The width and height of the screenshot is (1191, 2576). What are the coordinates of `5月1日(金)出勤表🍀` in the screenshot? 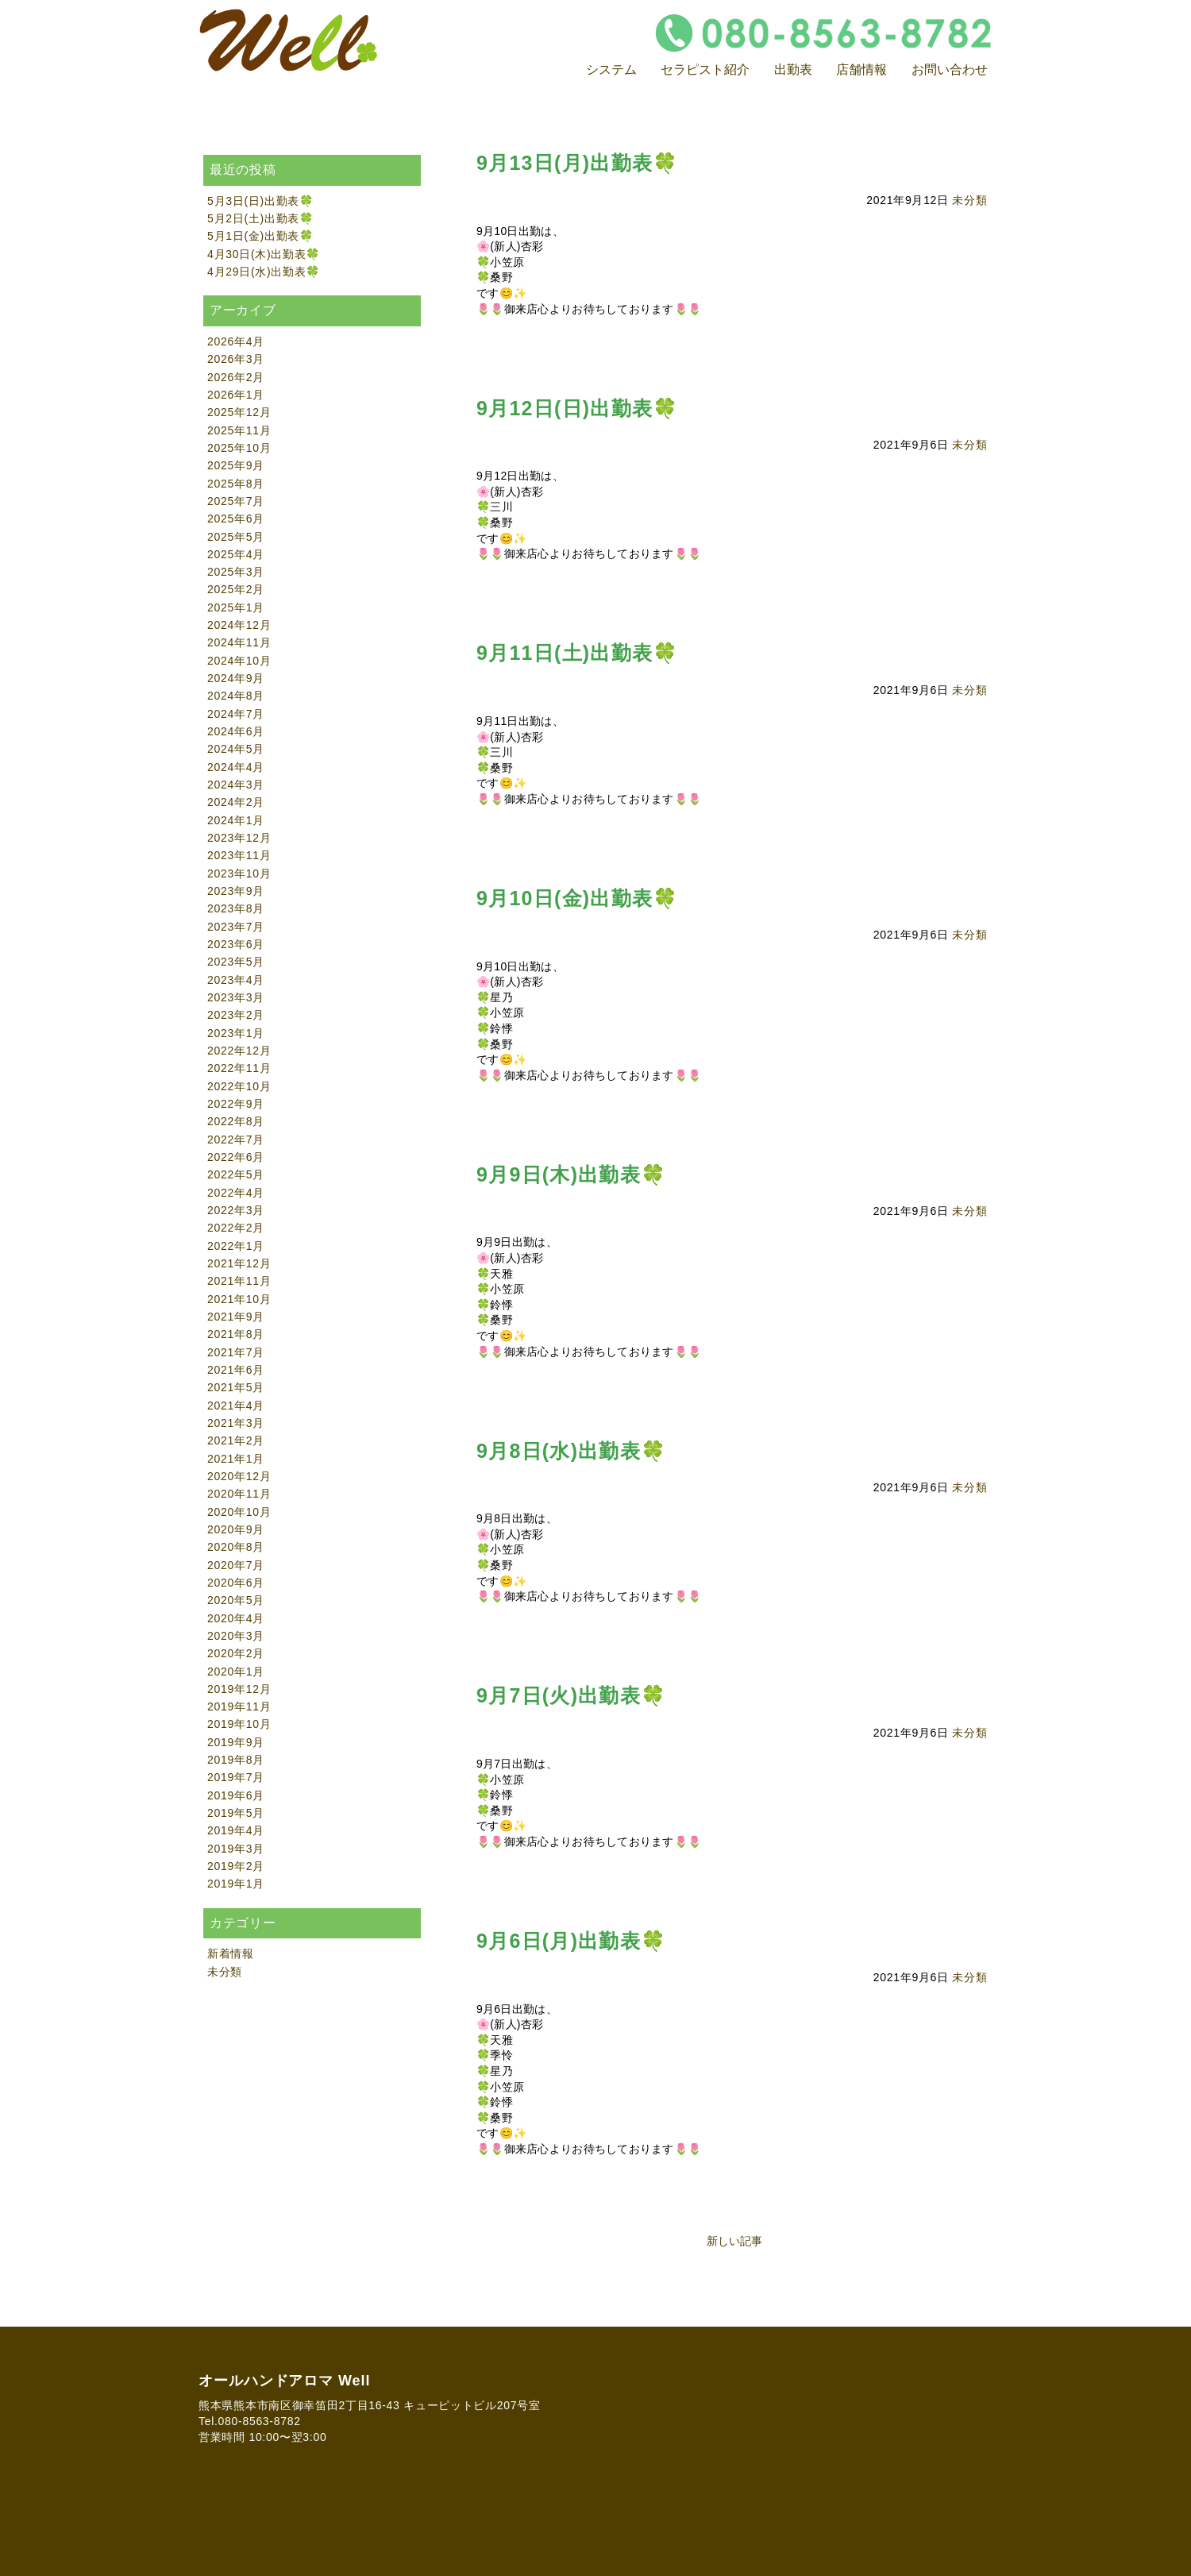 It's located at (260, 235).